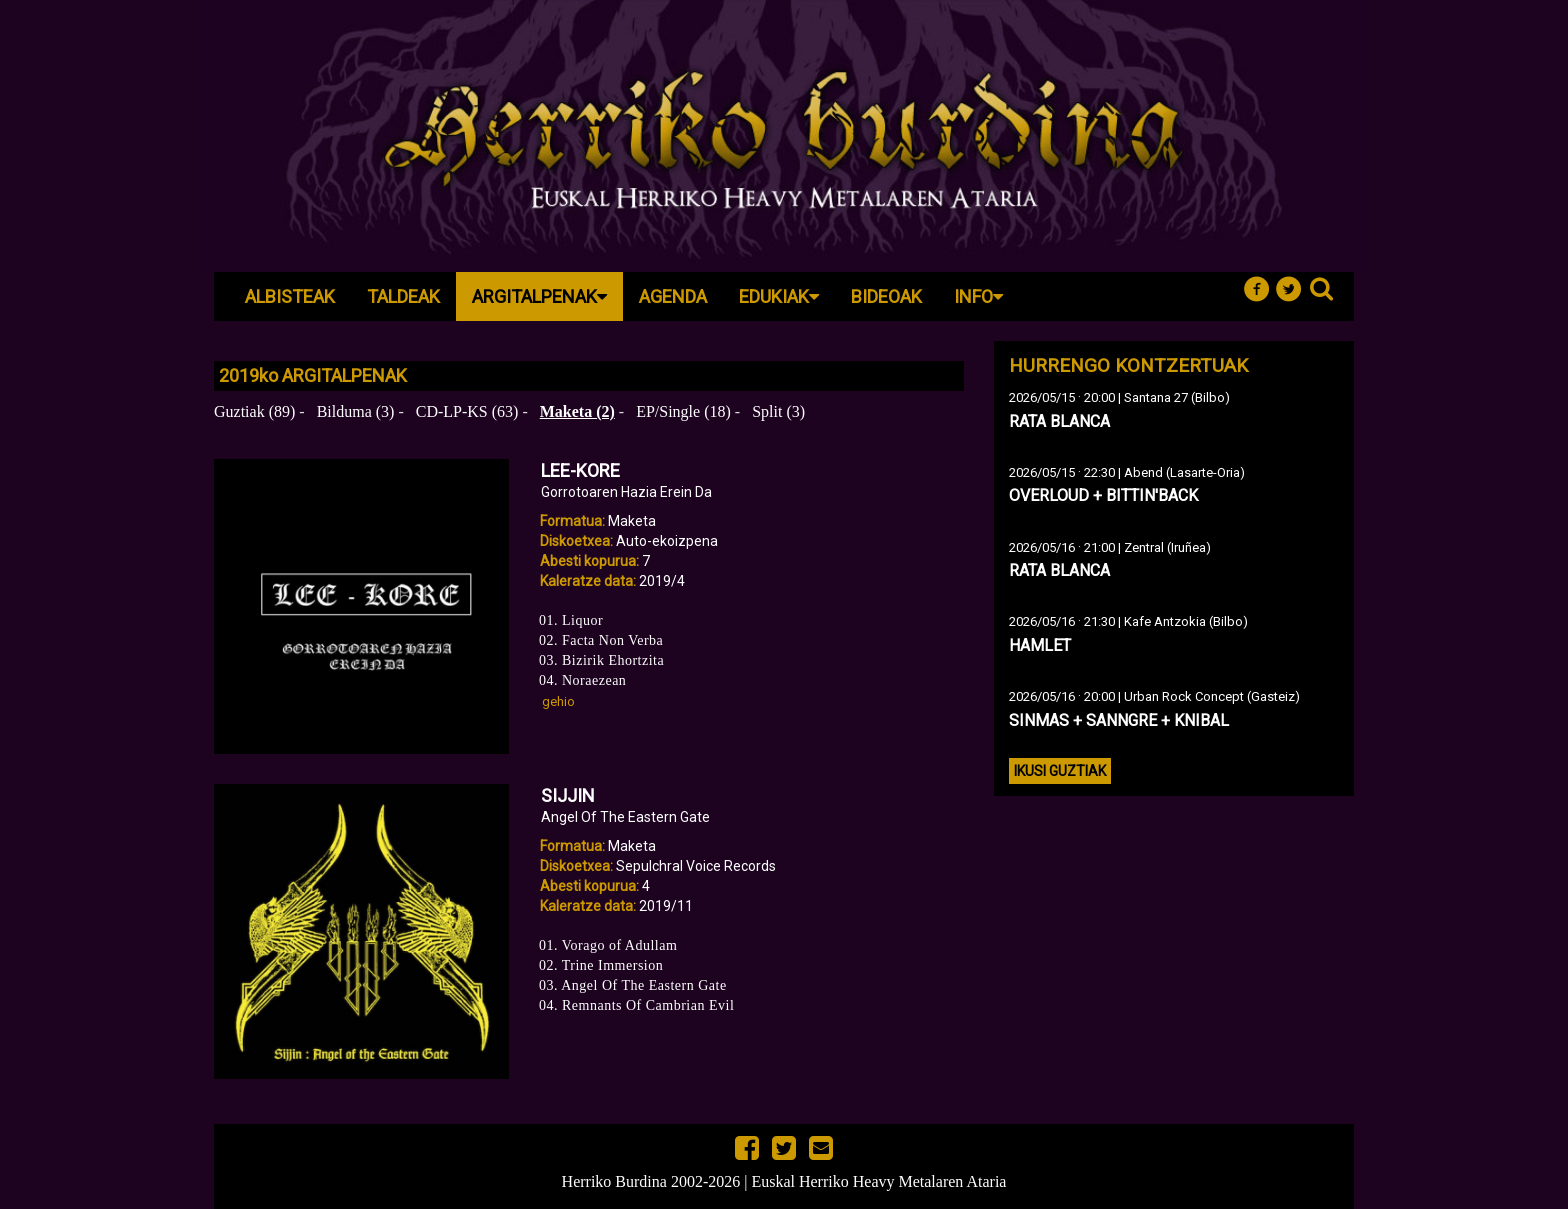  What do you see at coordinates (356, 411) in the screenshot?
I see `Bilduma (3)` at bounding box center [356, 411].